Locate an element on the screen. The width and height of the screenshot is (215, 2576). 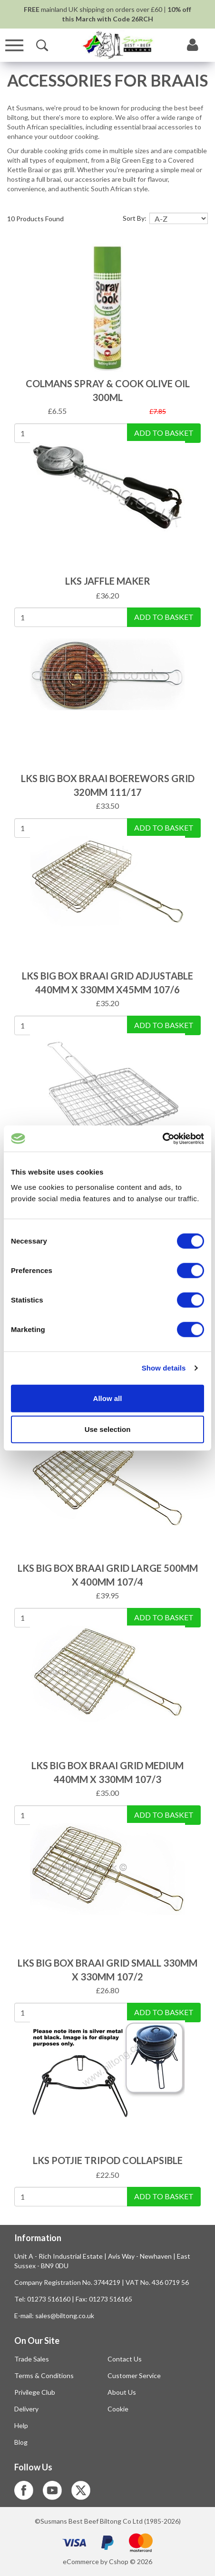
[My Account] is located at coordinates (192, 45).